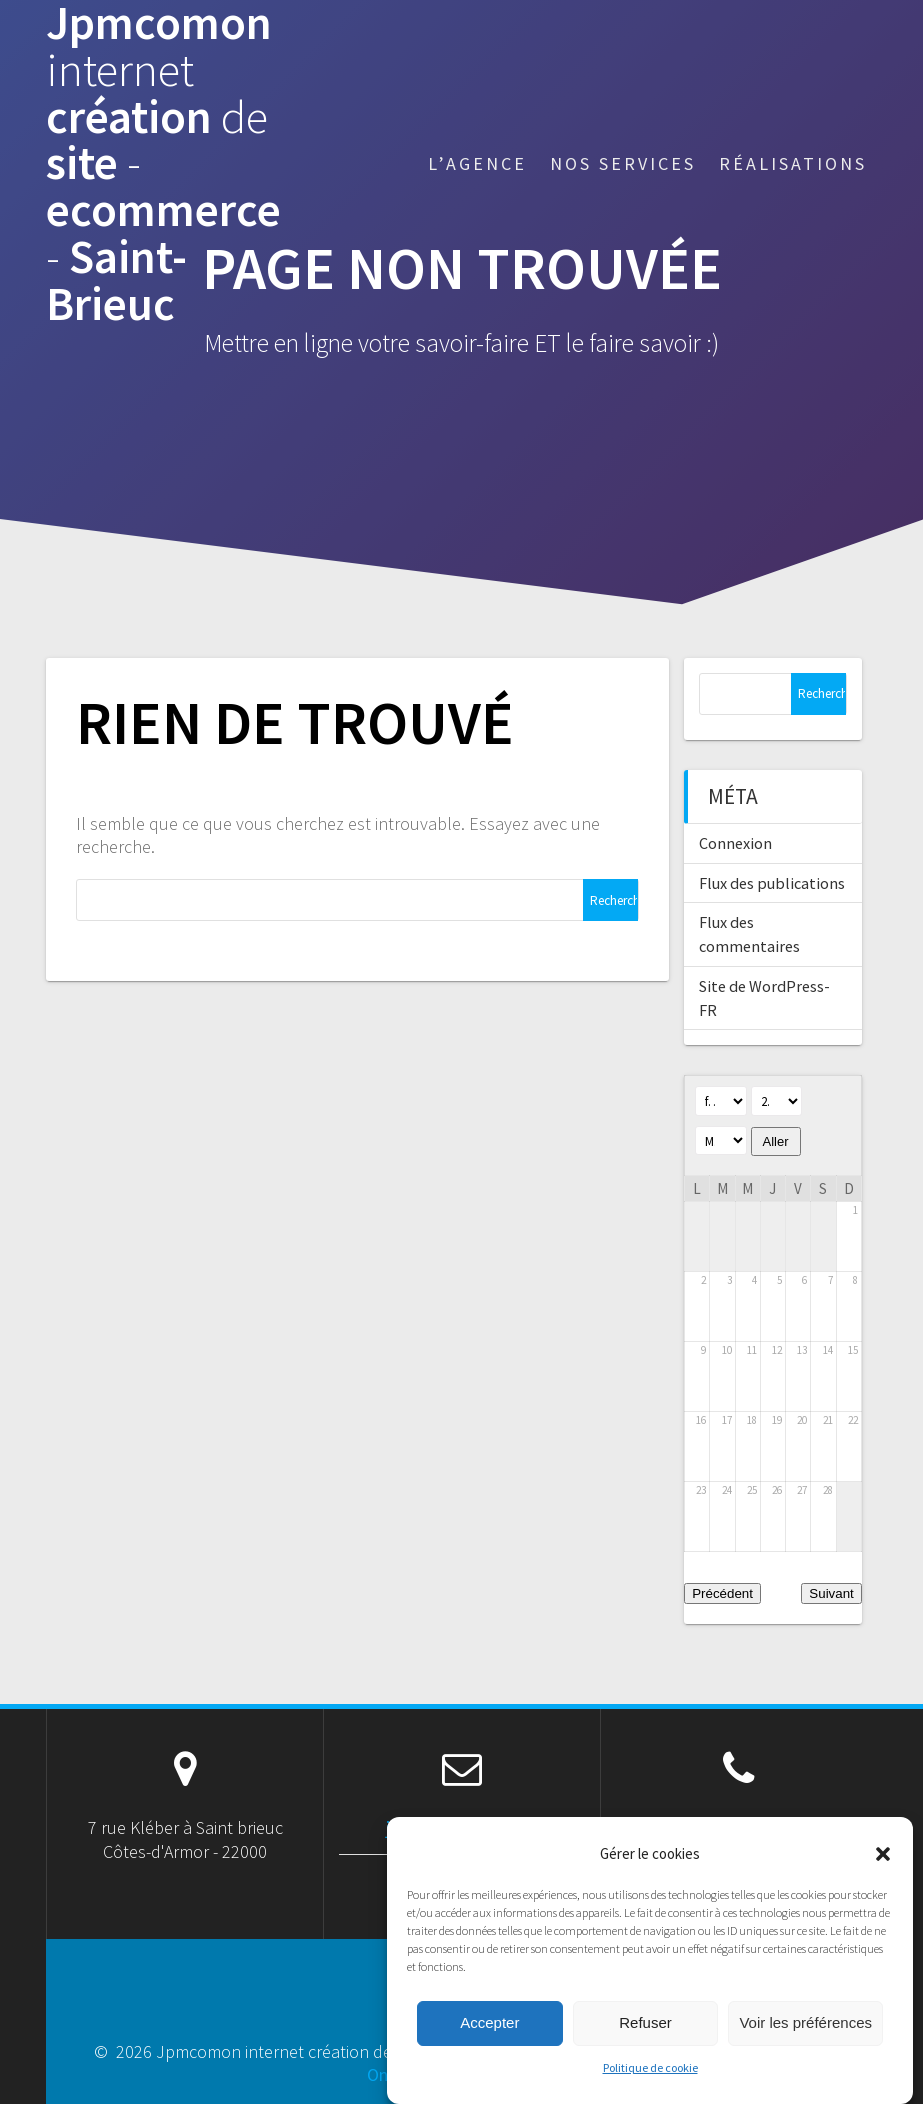 This screenshot has height=2104, width=923. What do you see at coordinates (163, 164) in the screenshot?
I see `Jpmcomon création site ecommerce Saint-Brieuc` at bounding box center [163, 164].